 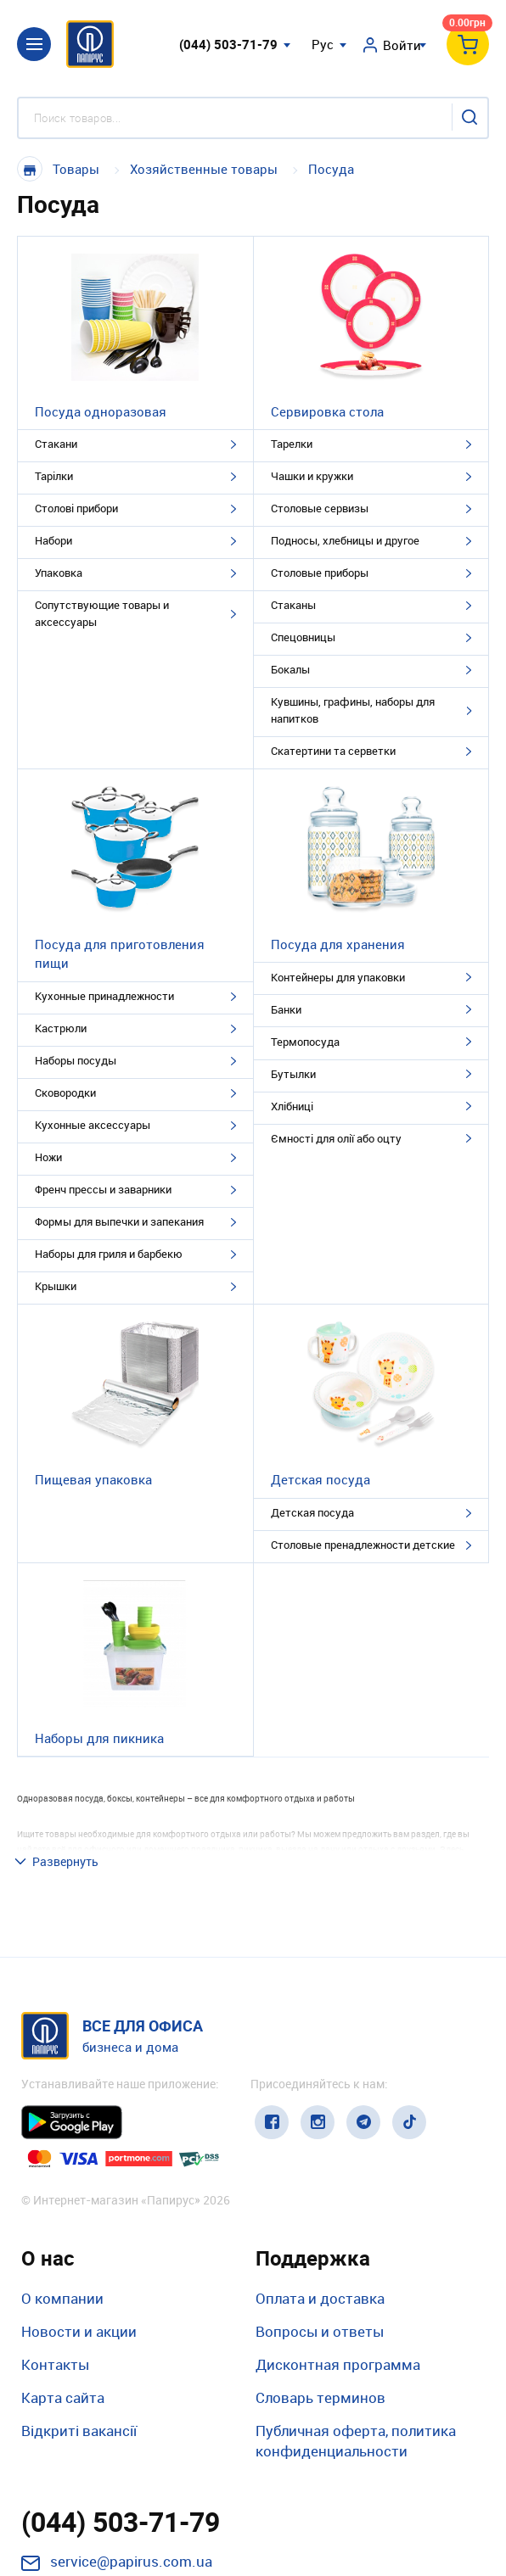 I want to click on О компании, so click(x=62, y=2183).